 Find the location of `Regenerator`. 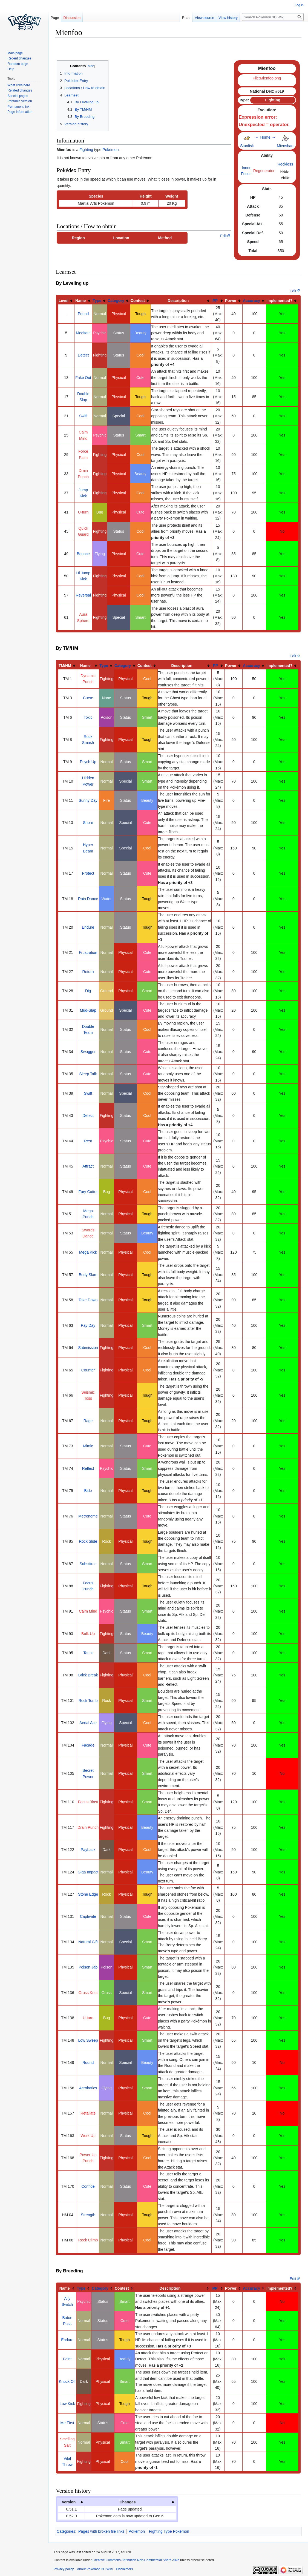

Regenerator is located at coordinates (264, 171).